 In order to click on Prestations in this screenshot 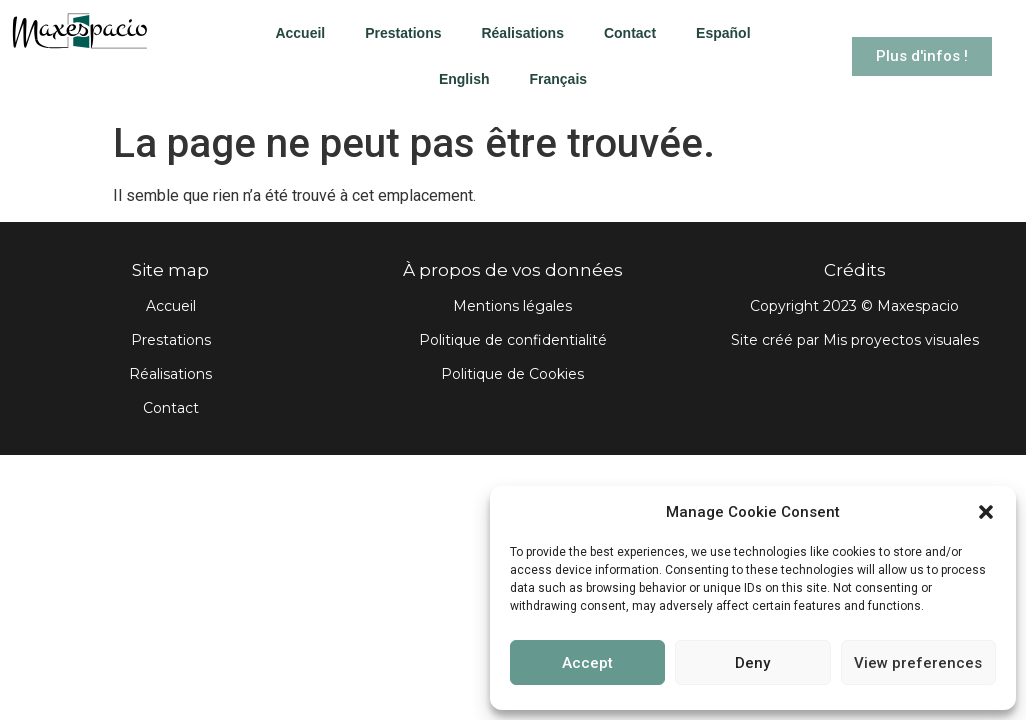, I will do `click(403, 33)`.